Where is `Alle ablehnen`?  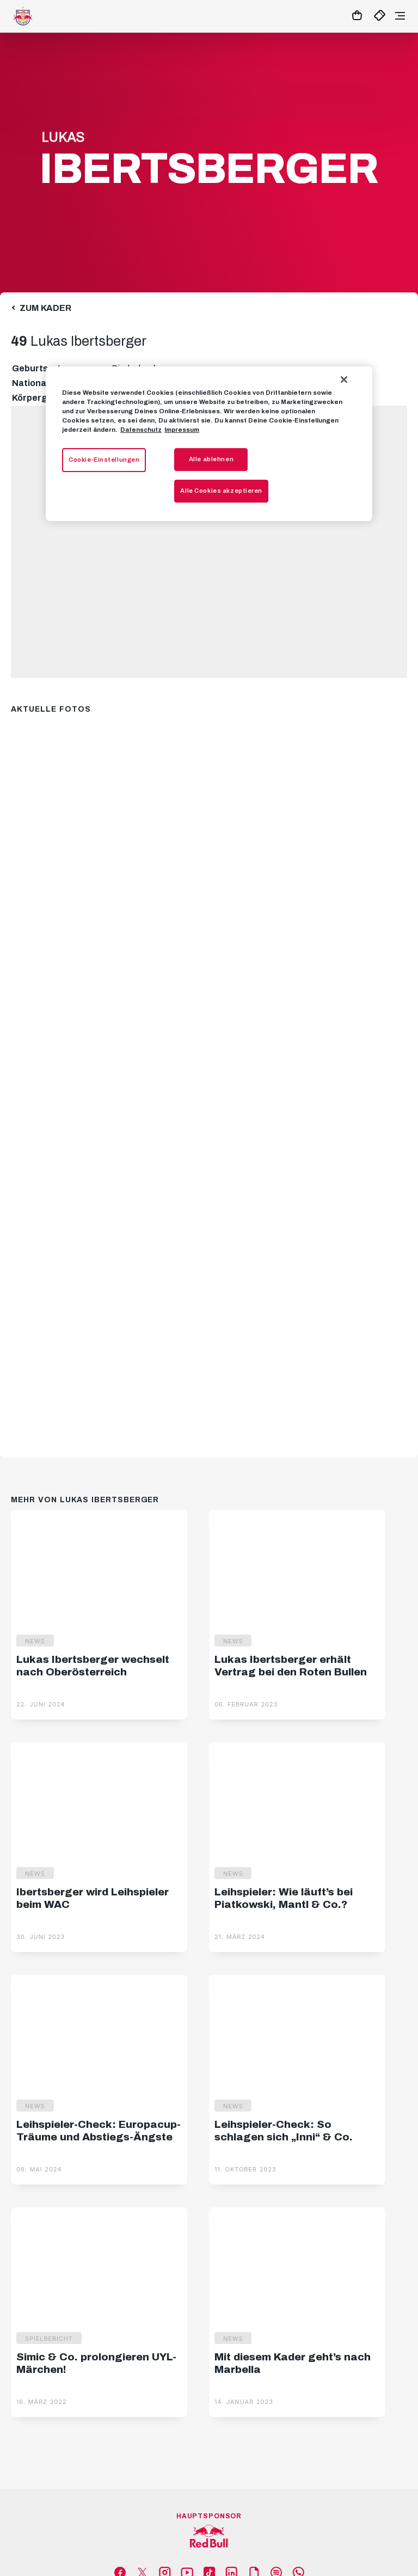 Alle ablehnen is located at coordinates (211, 459).